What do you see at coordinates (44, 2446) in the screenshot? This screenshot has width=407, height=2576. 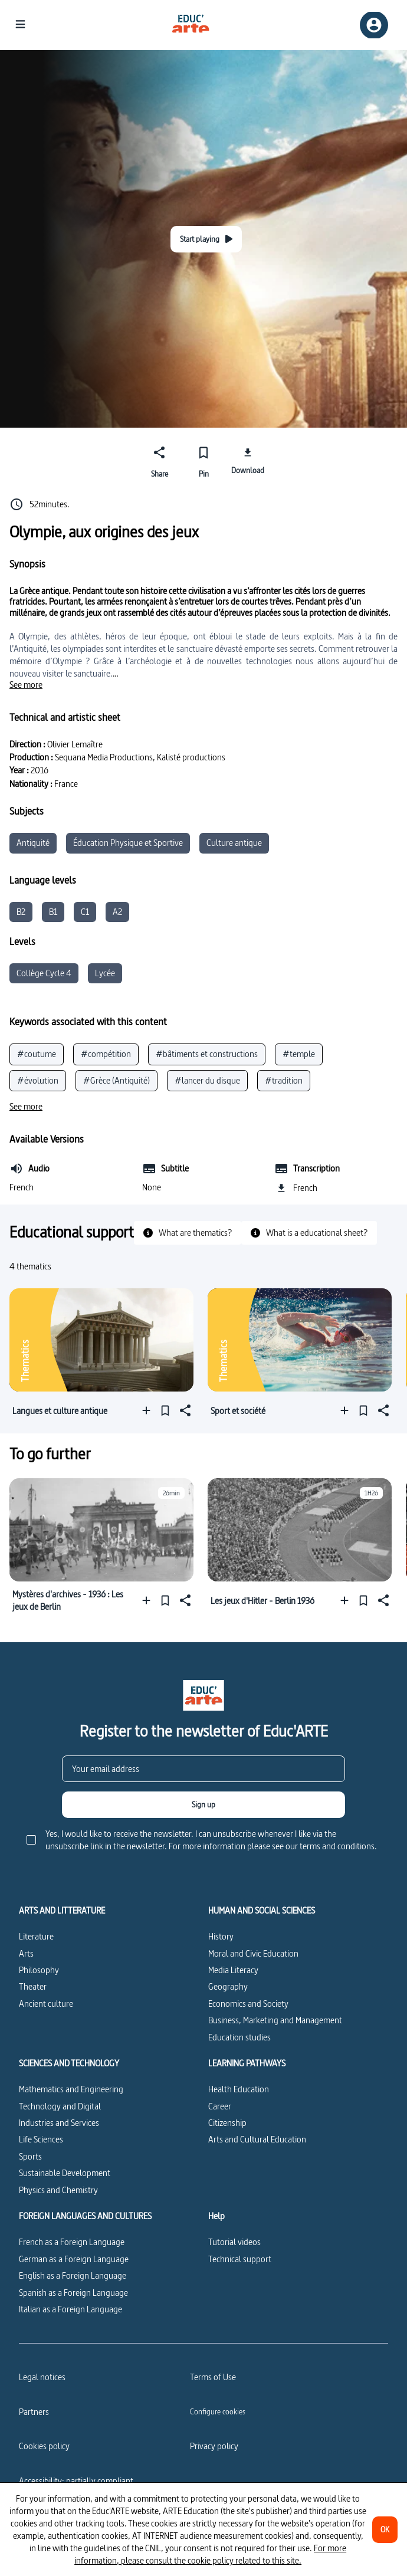 I see `Cookies policy` at bounding box center [44, 2446].